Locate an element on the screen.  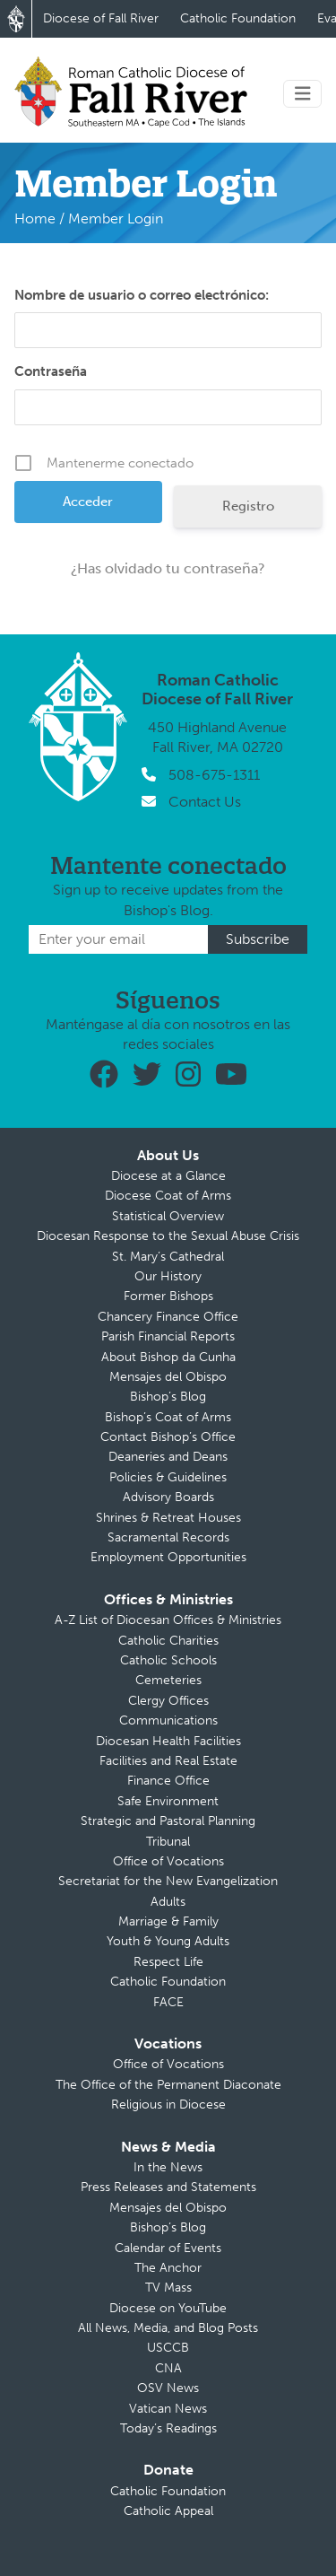
TV Mass is located at coordinates (168, 2287).